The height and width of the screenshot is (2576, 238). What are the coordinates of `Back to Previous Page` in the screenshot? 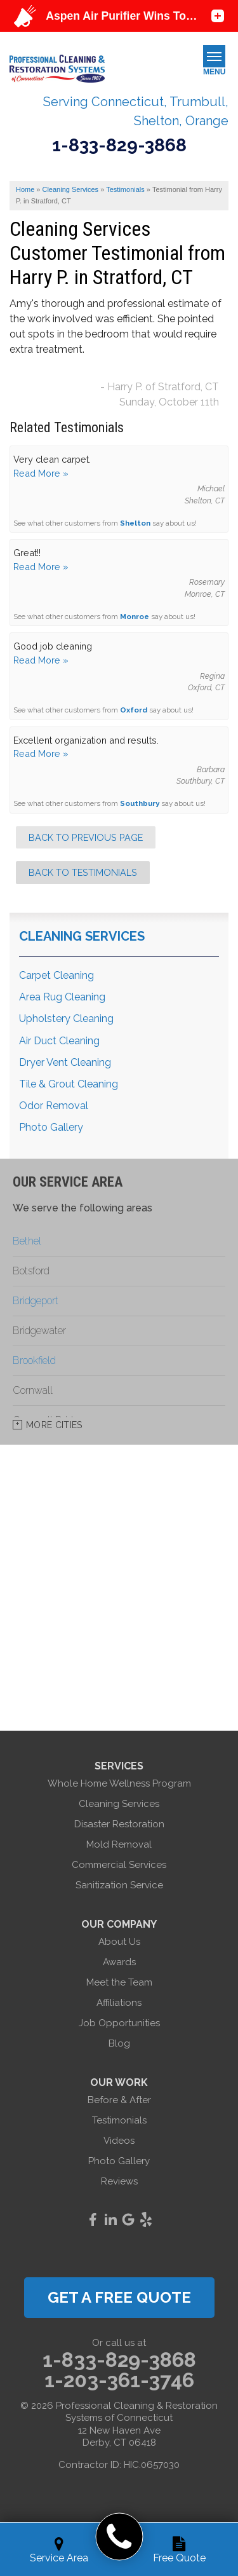 It's located at (86, 837).